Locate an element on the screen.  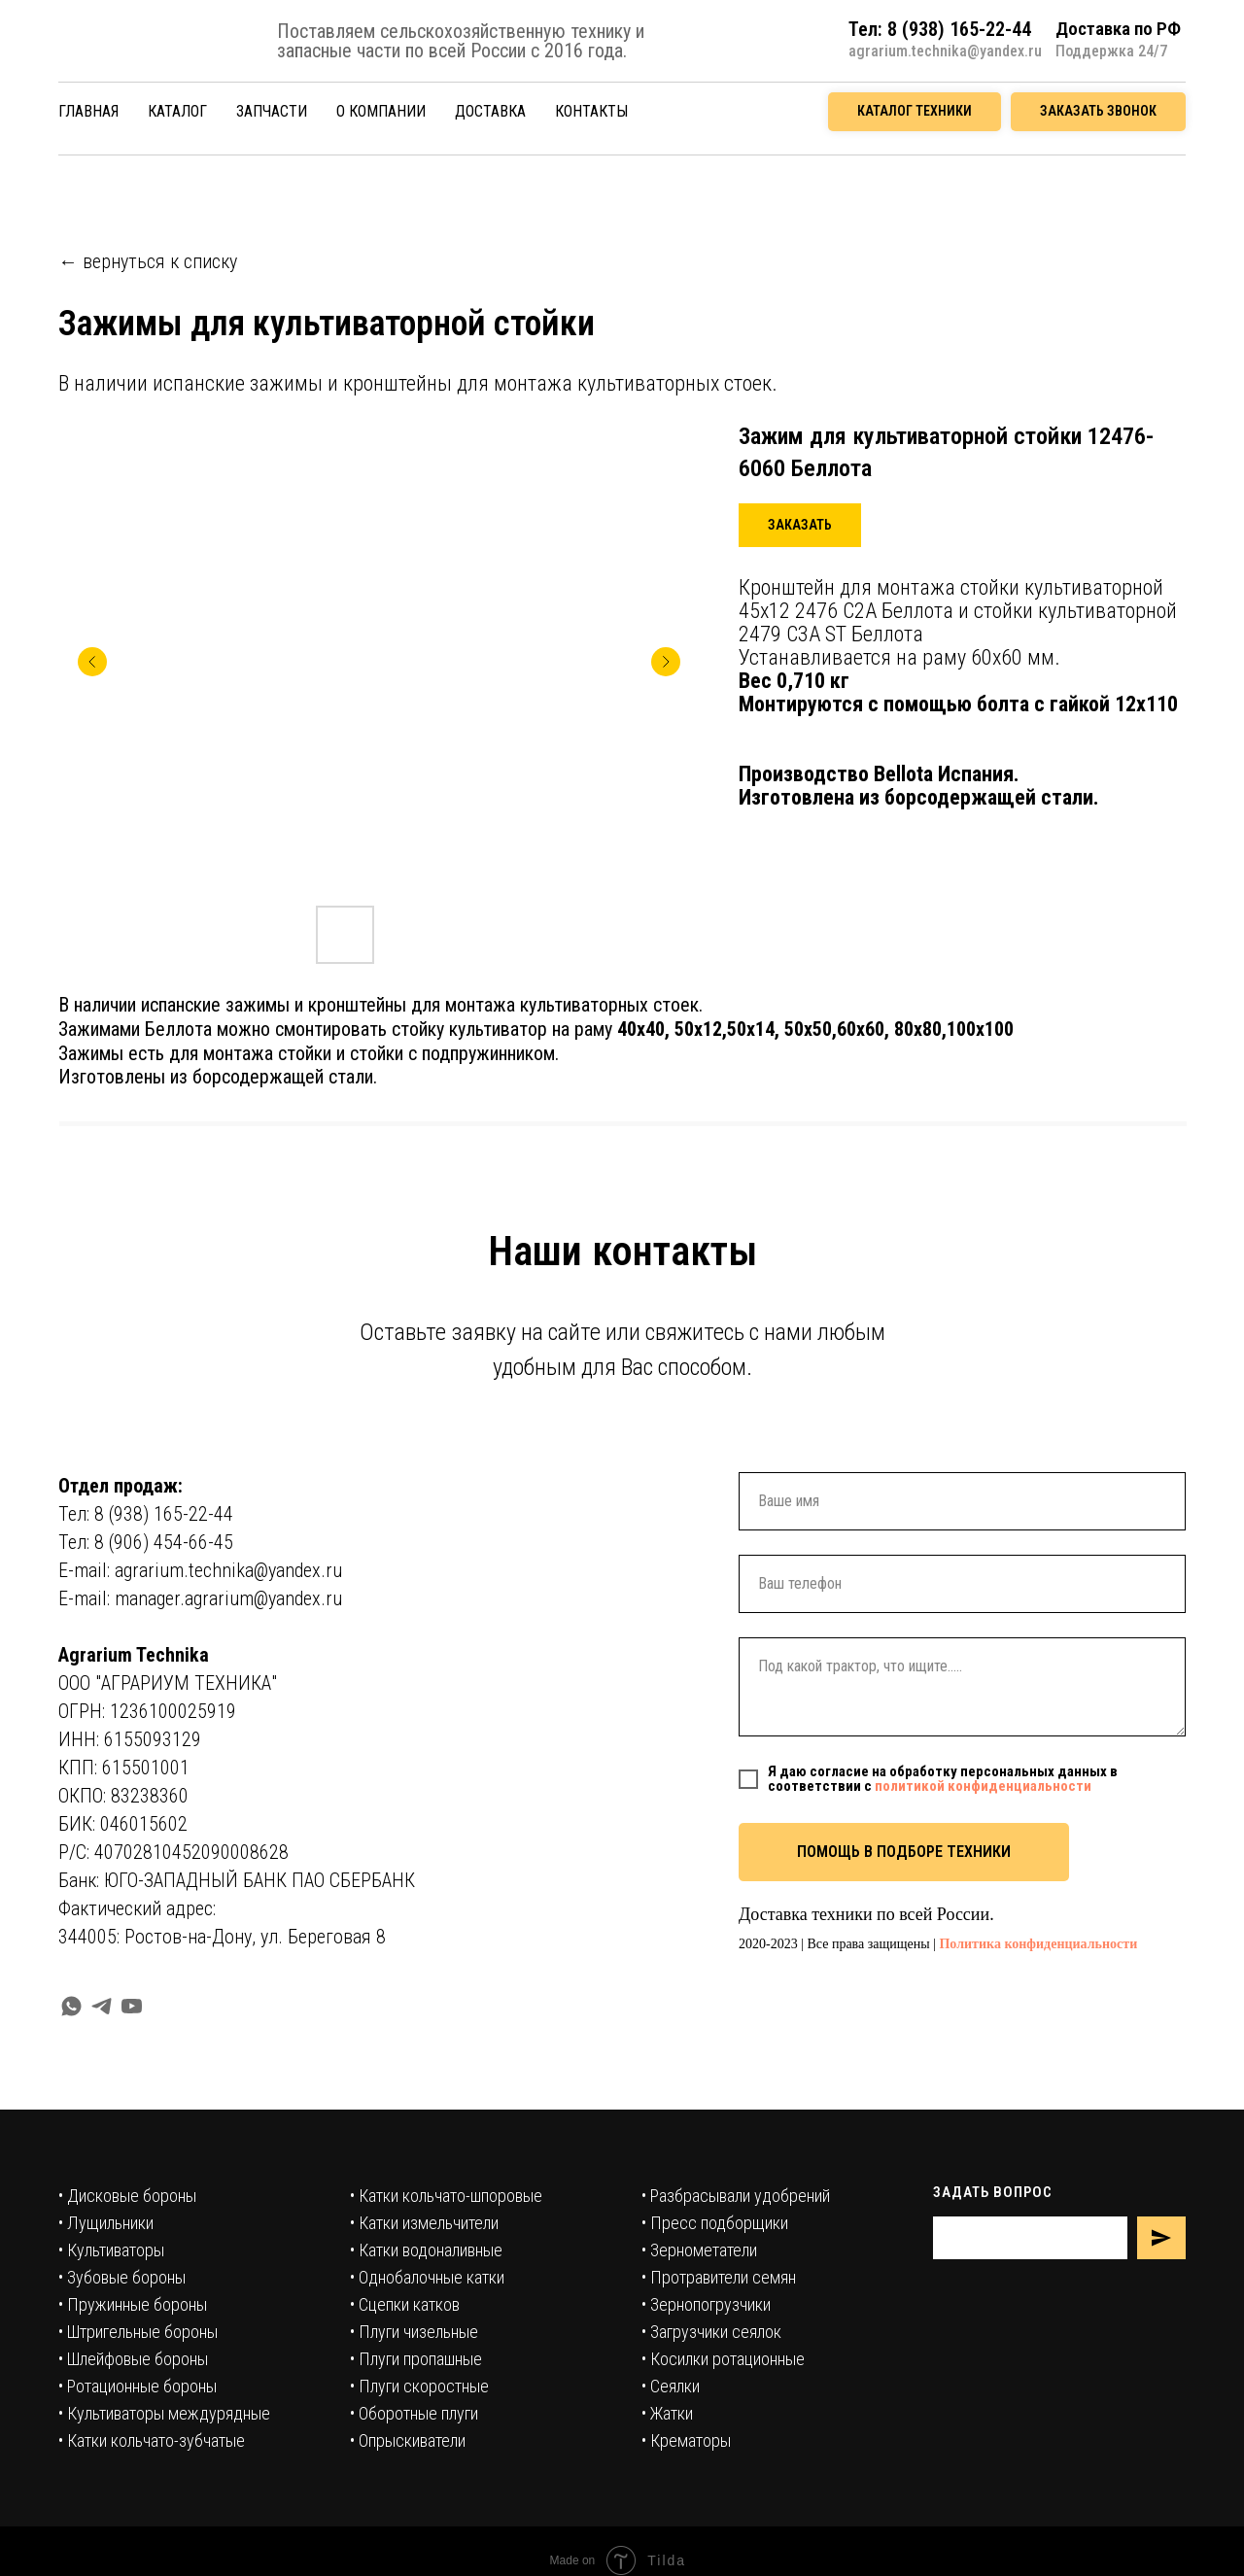
• Плуги скоростные is located at coordinates (419, 2386).